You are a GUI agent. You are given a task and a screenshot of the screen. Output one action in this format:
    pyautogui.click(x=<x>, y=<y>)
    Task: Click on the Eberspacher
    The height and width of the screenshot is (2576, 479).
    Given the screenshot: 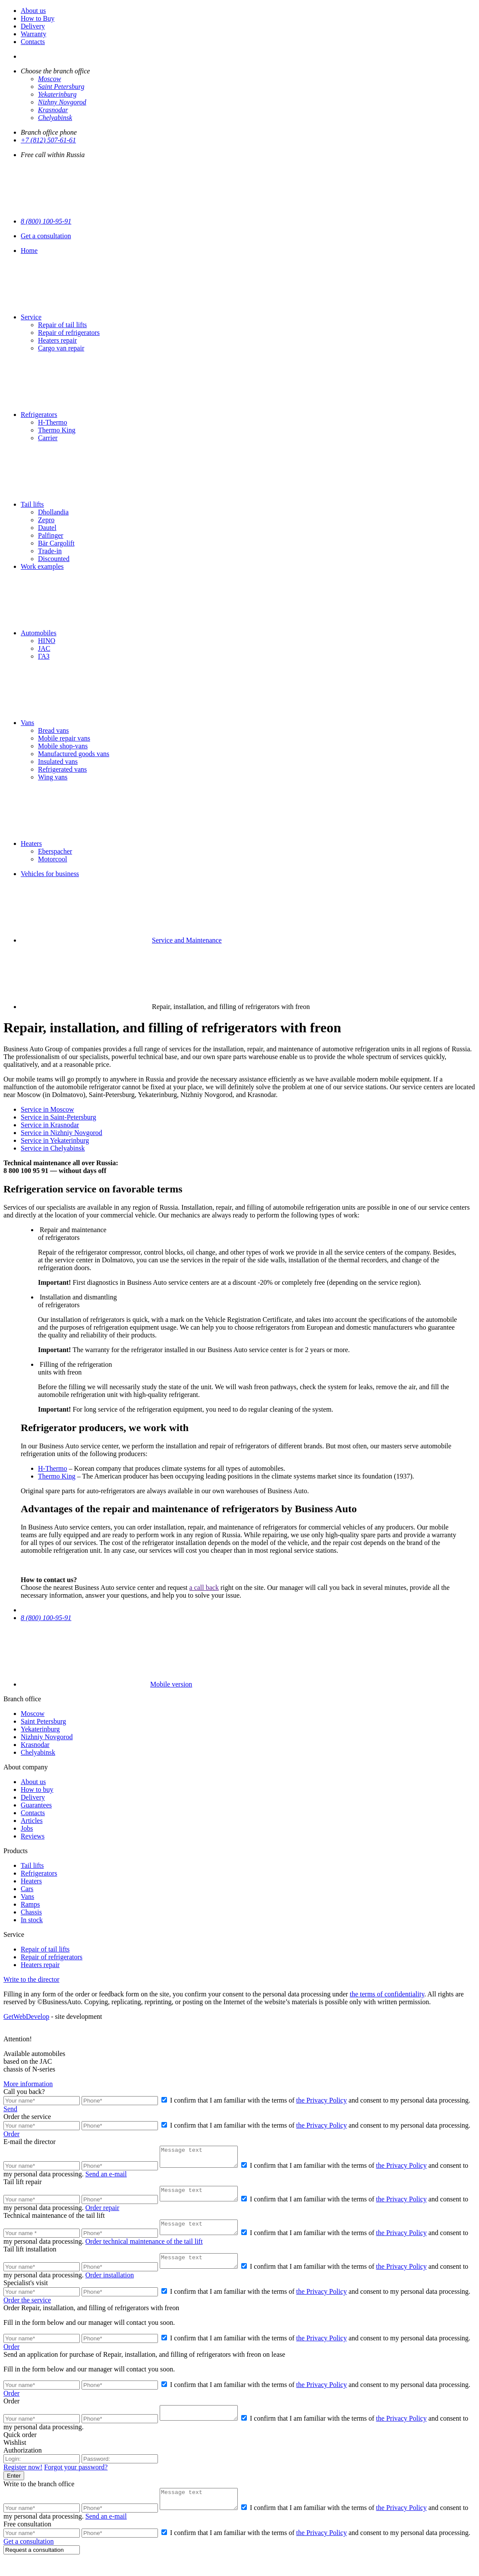 What is the action you would take?
    pyautogui.click(x=55, y=851)
    